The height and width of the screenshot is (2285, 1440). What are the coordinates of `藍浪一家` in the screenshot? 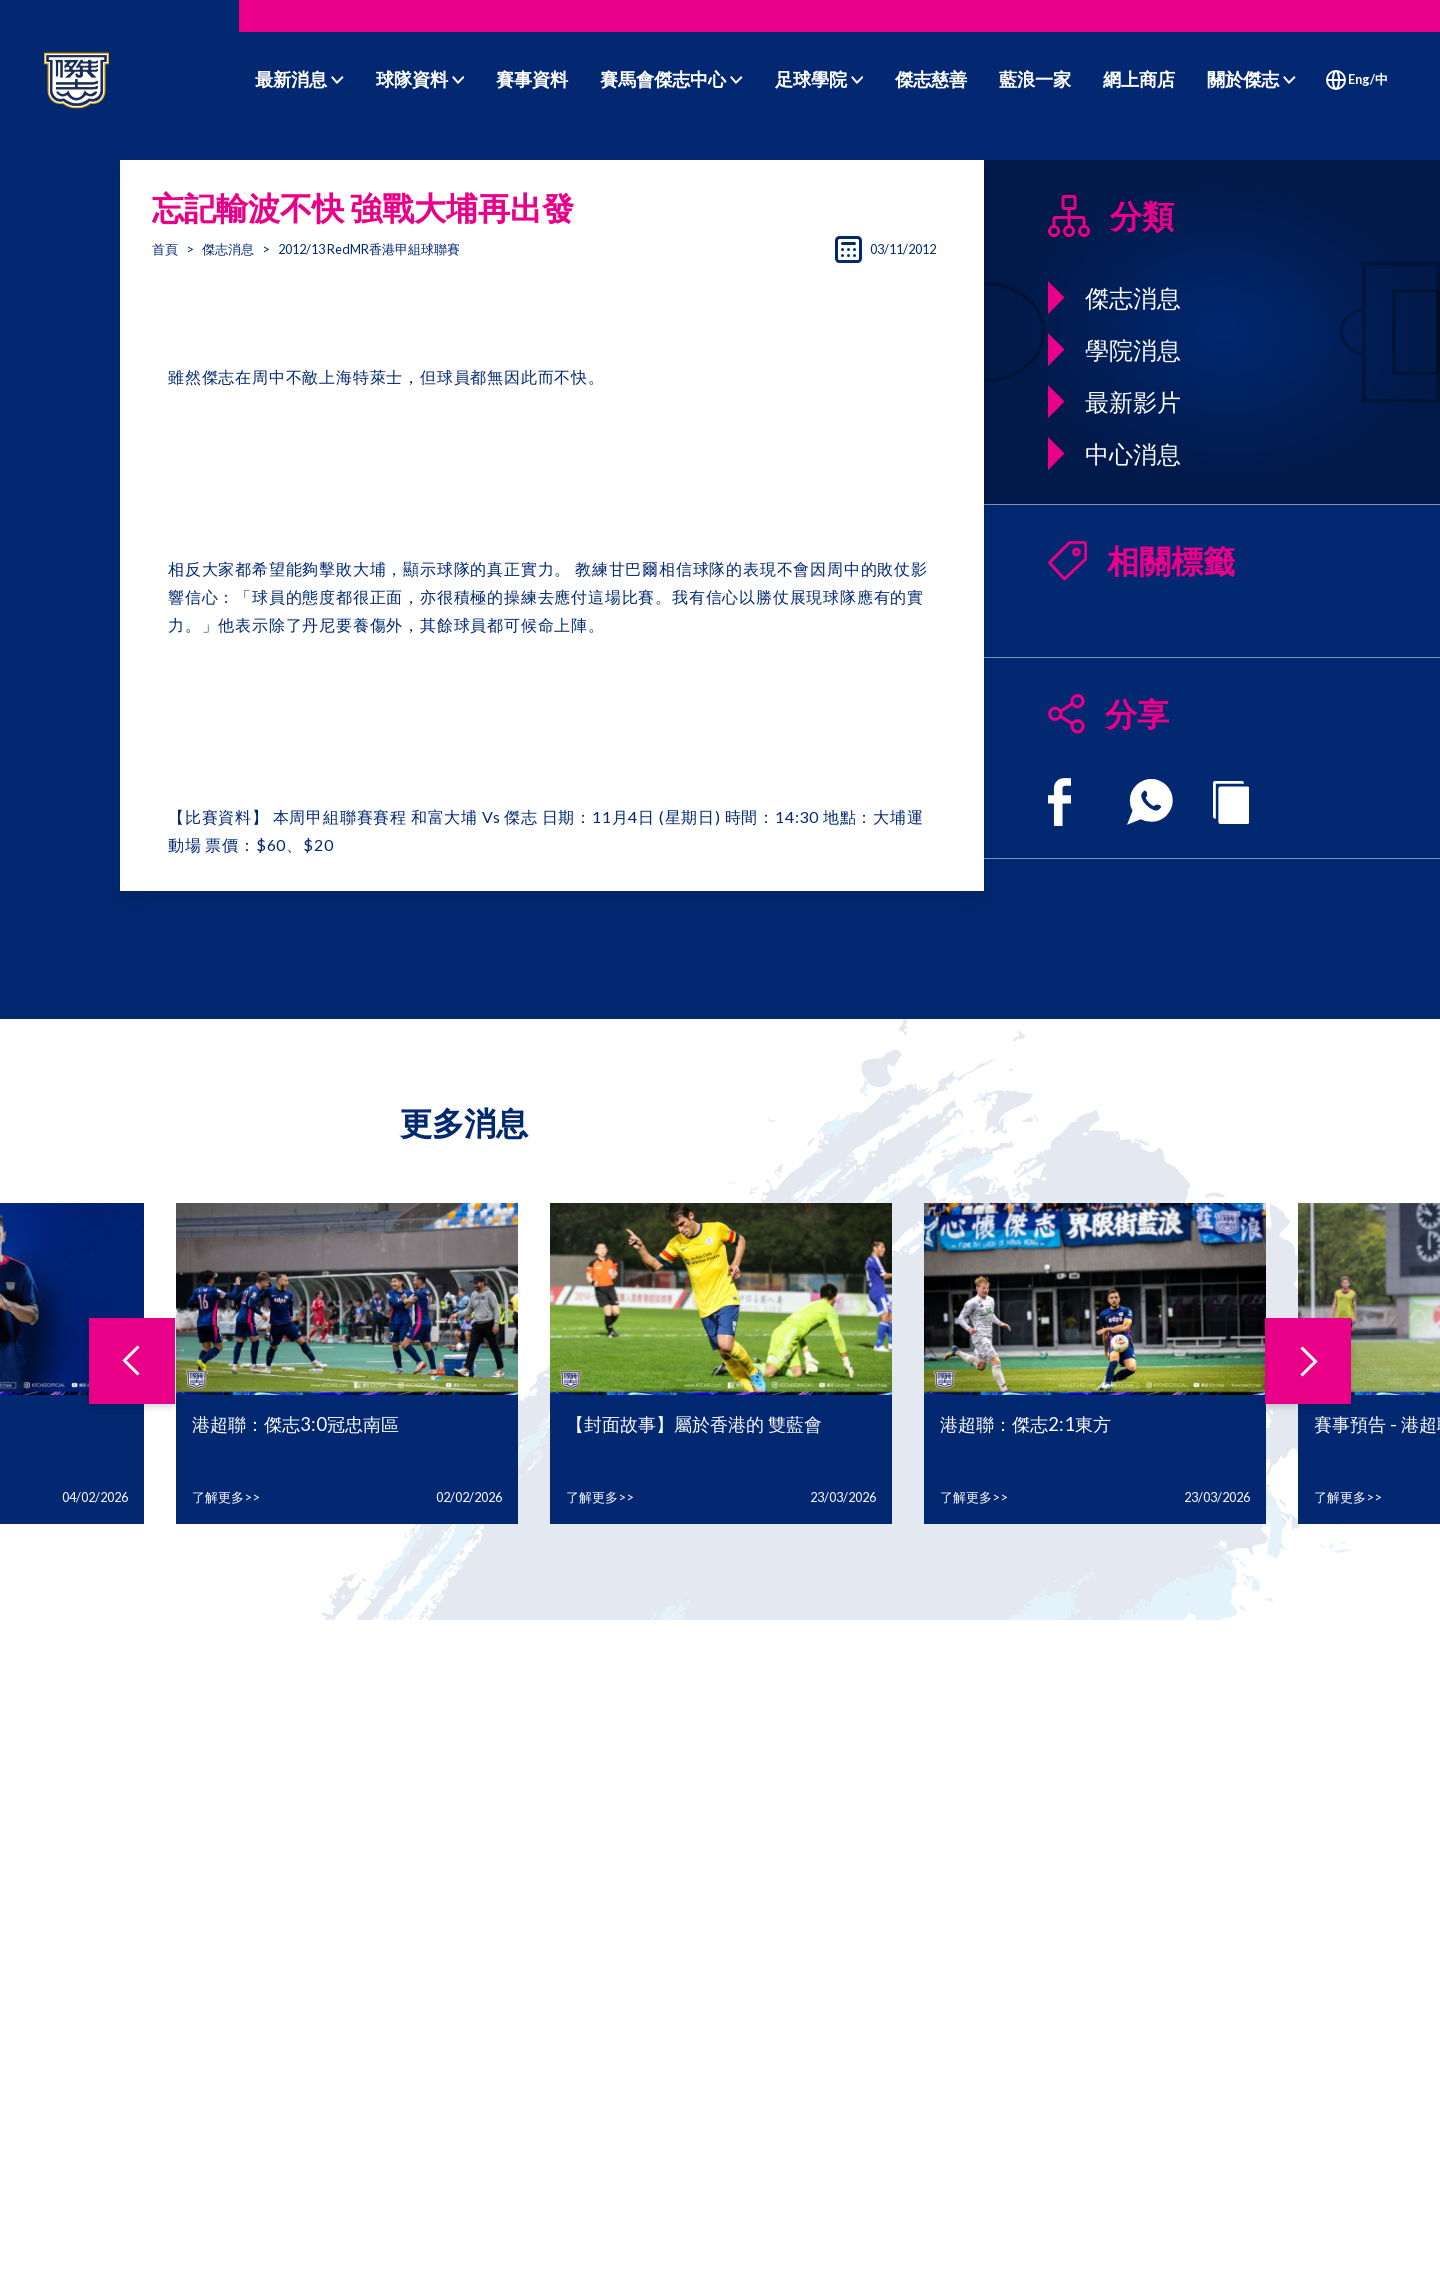 It's located at (1035, 79).